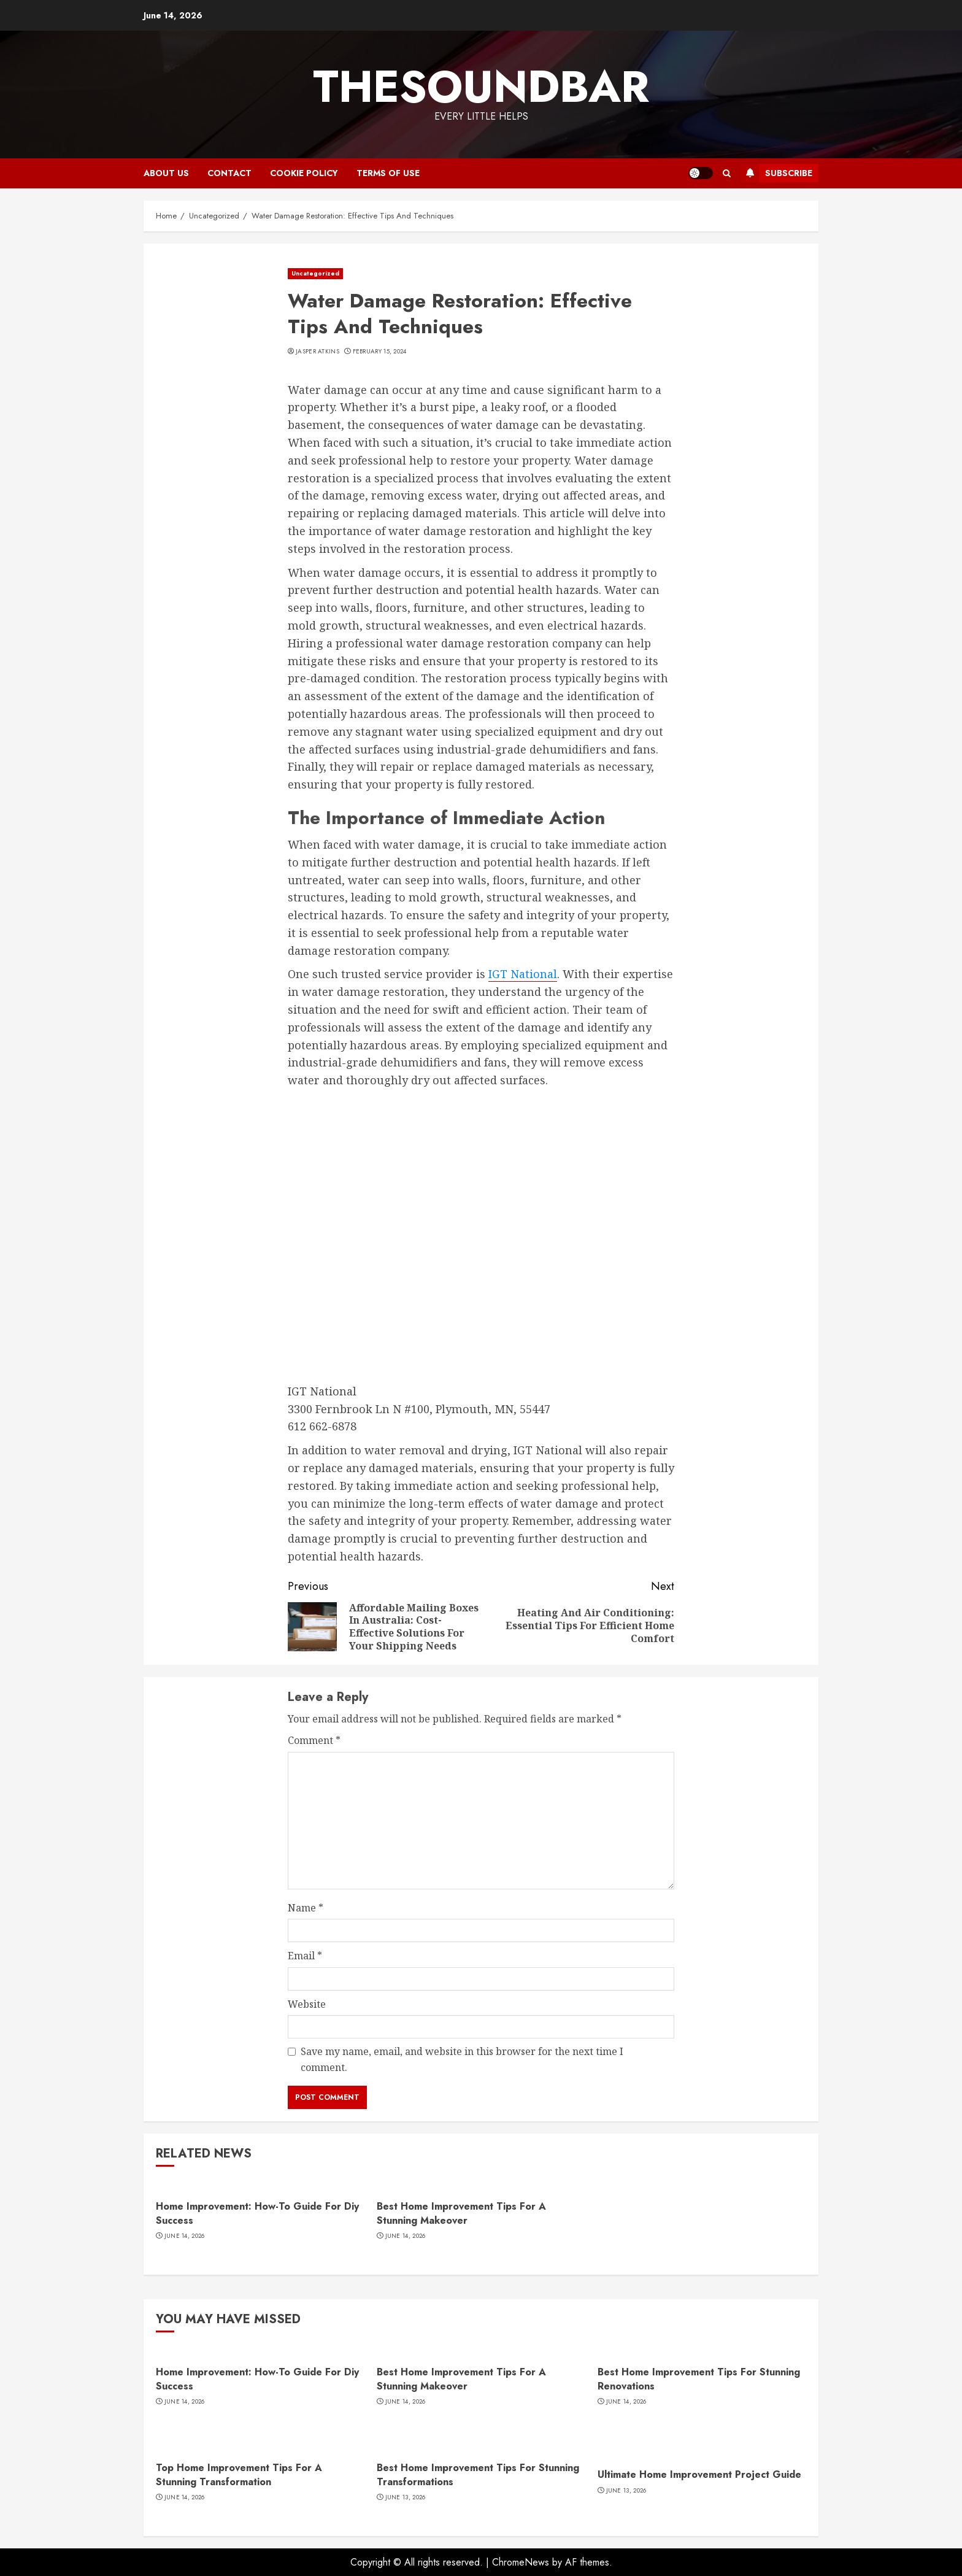  Describe the element at coordinates (184, 2236) in the screenshot. I see `June 14, 2026` at that location.